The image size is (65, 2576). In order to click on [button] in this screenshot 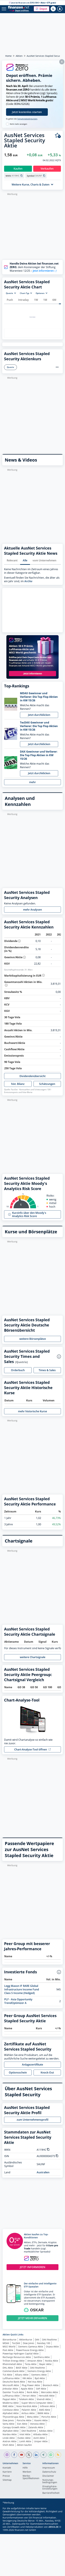, I will do `click(41, 8)`.